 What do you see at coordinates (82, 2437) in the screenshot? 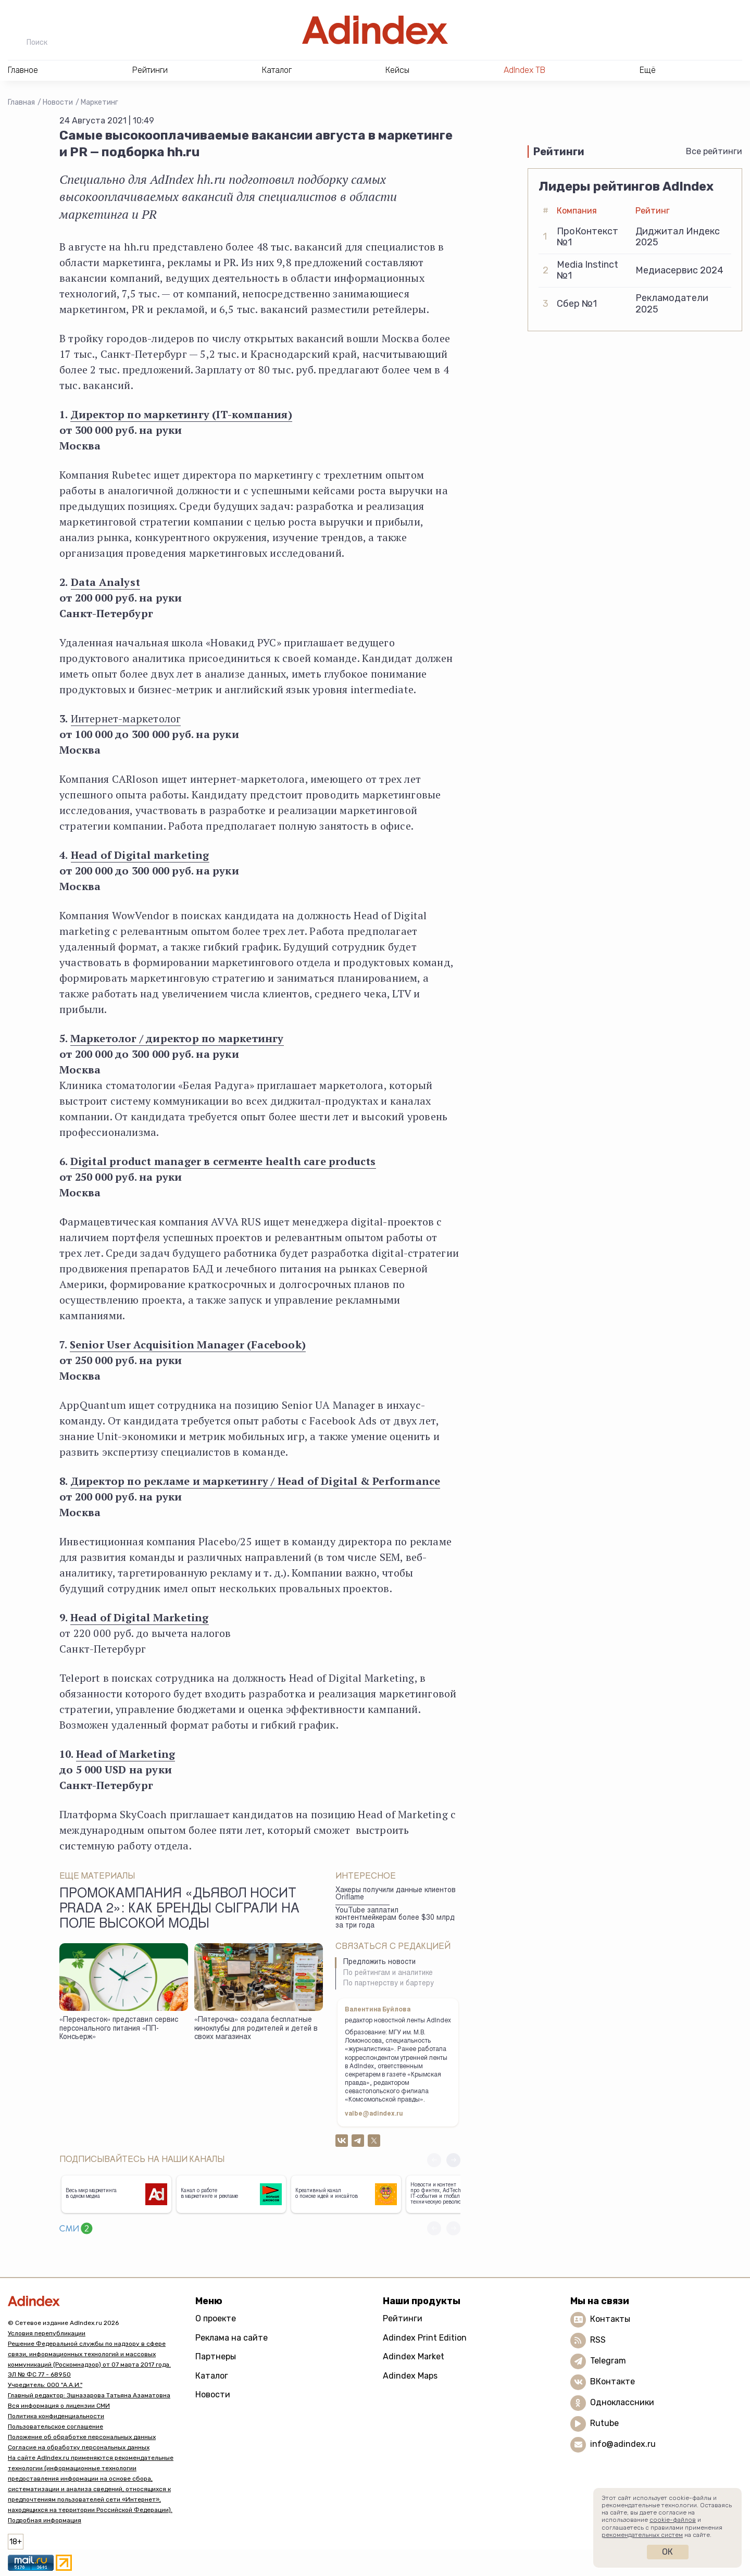
I see `Положение об обработке персональных данных` at bounding box center [82, 2437].